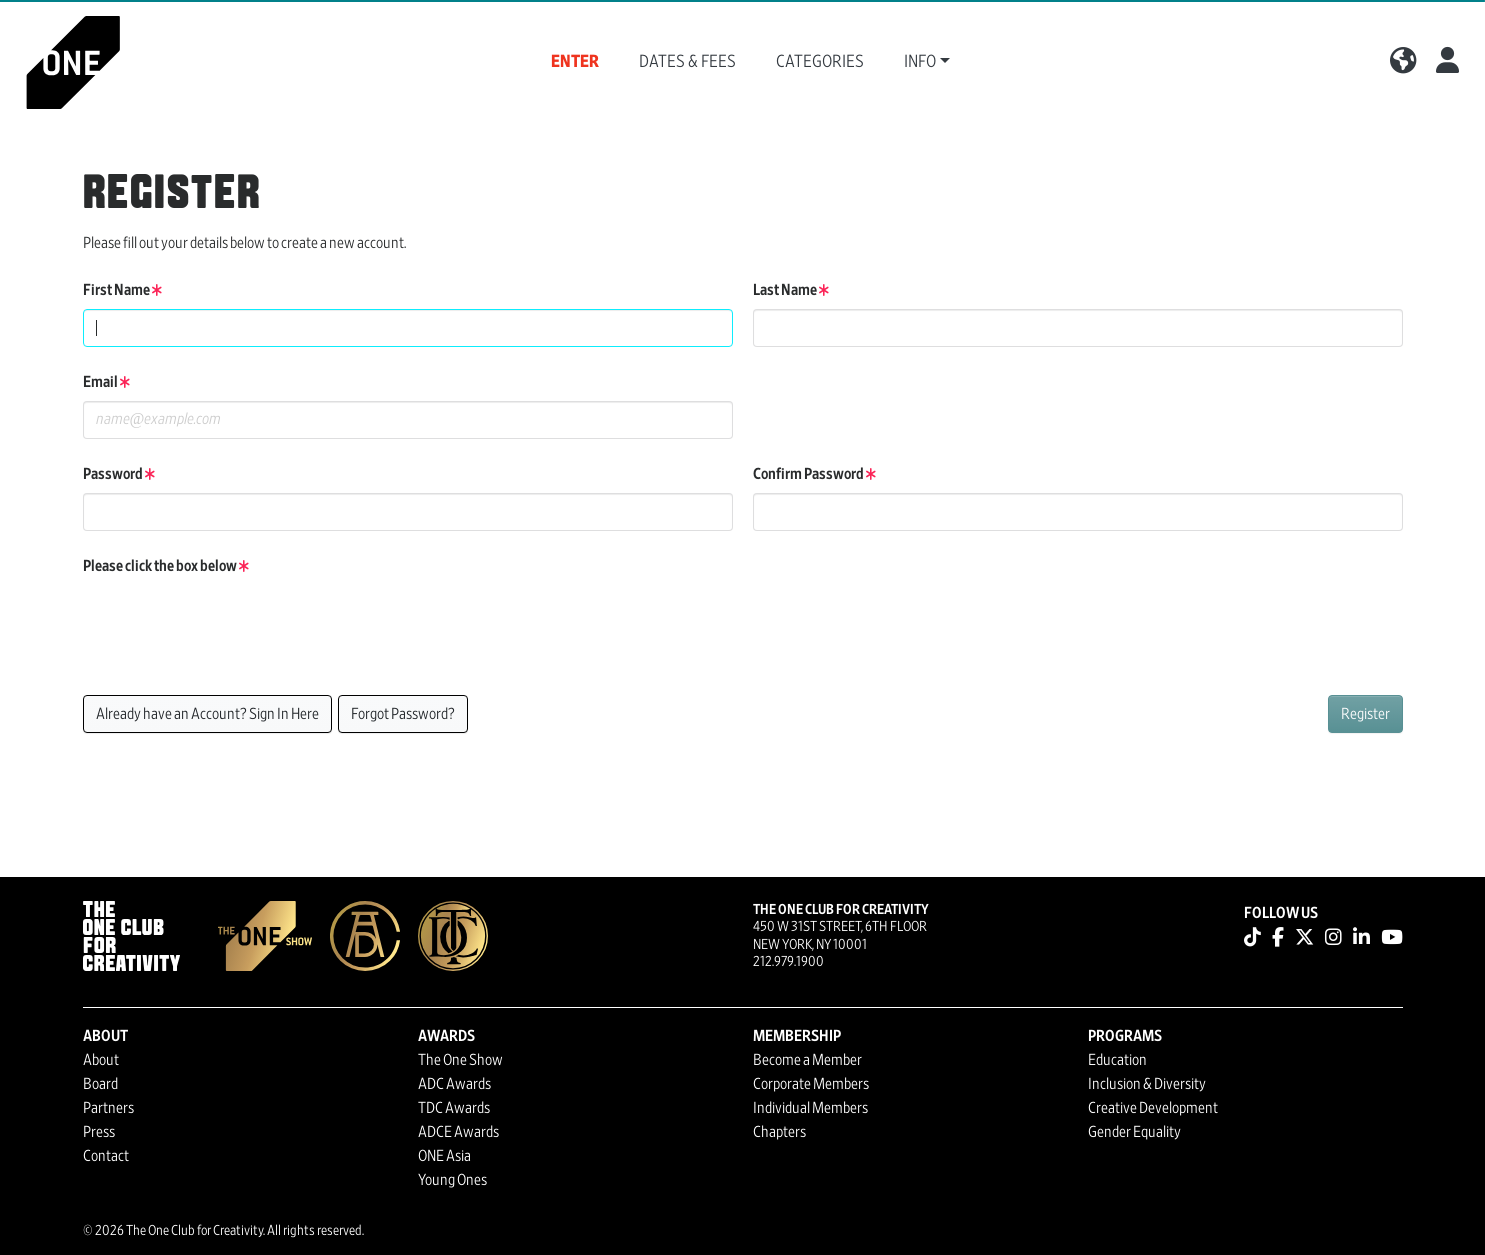 The width and height of the screenshot is (1485, 1255). I want to click on ONE Asia, so click(444, 1156).